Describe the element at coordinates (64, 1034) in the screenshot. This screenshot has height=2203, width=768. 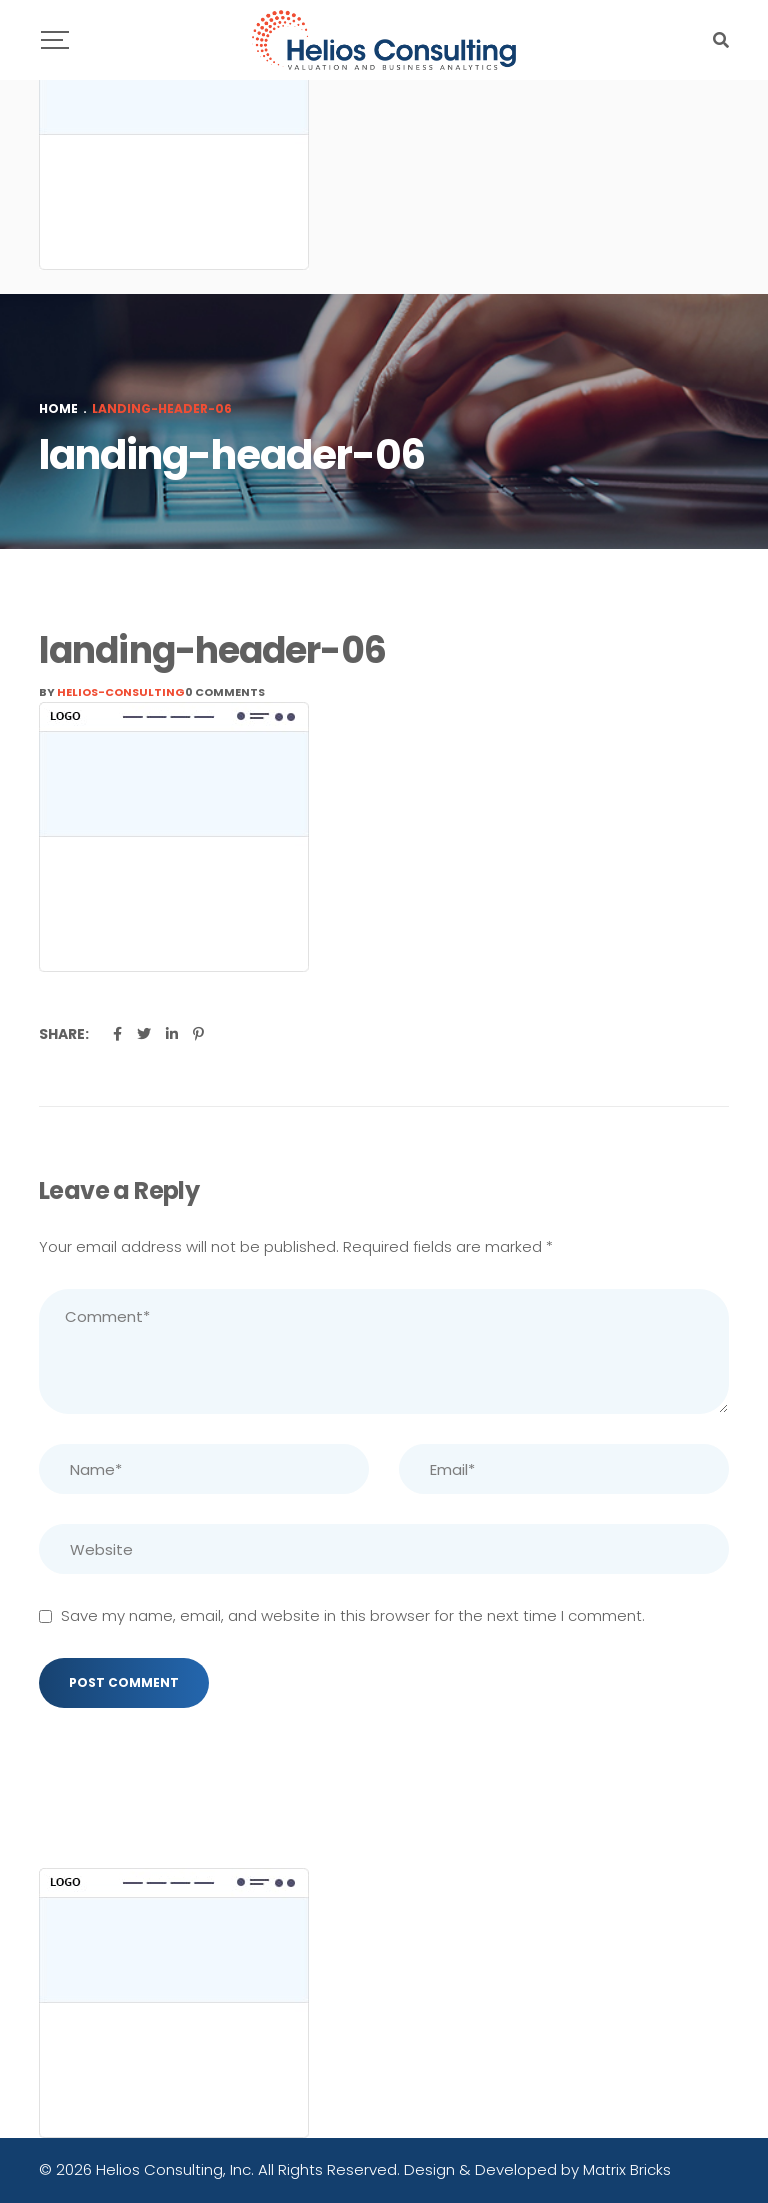
I see `Share:` at that location.